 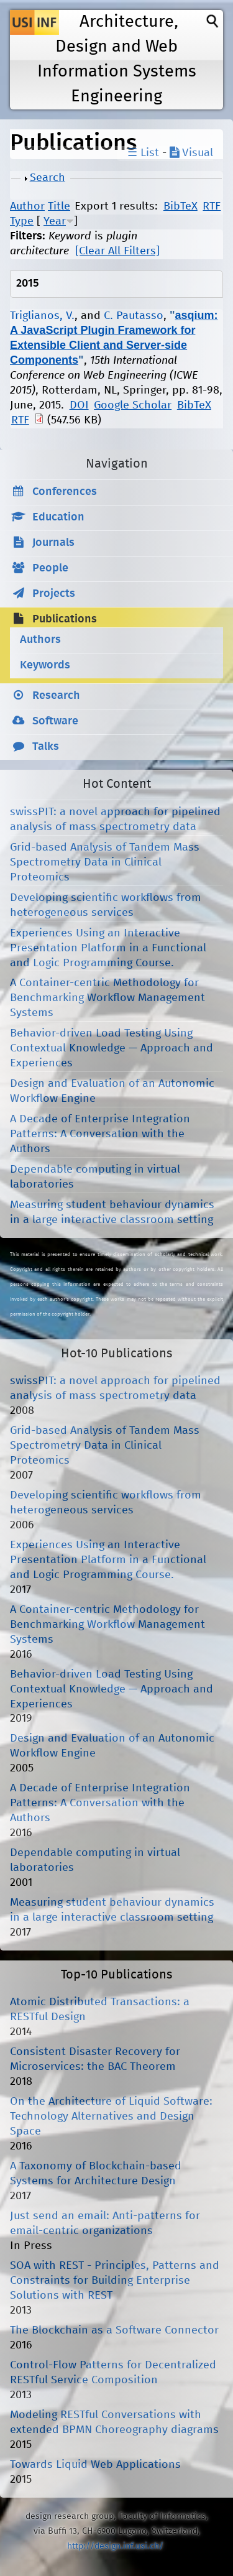 I want to click on Authors, so click(x=40, y=639).